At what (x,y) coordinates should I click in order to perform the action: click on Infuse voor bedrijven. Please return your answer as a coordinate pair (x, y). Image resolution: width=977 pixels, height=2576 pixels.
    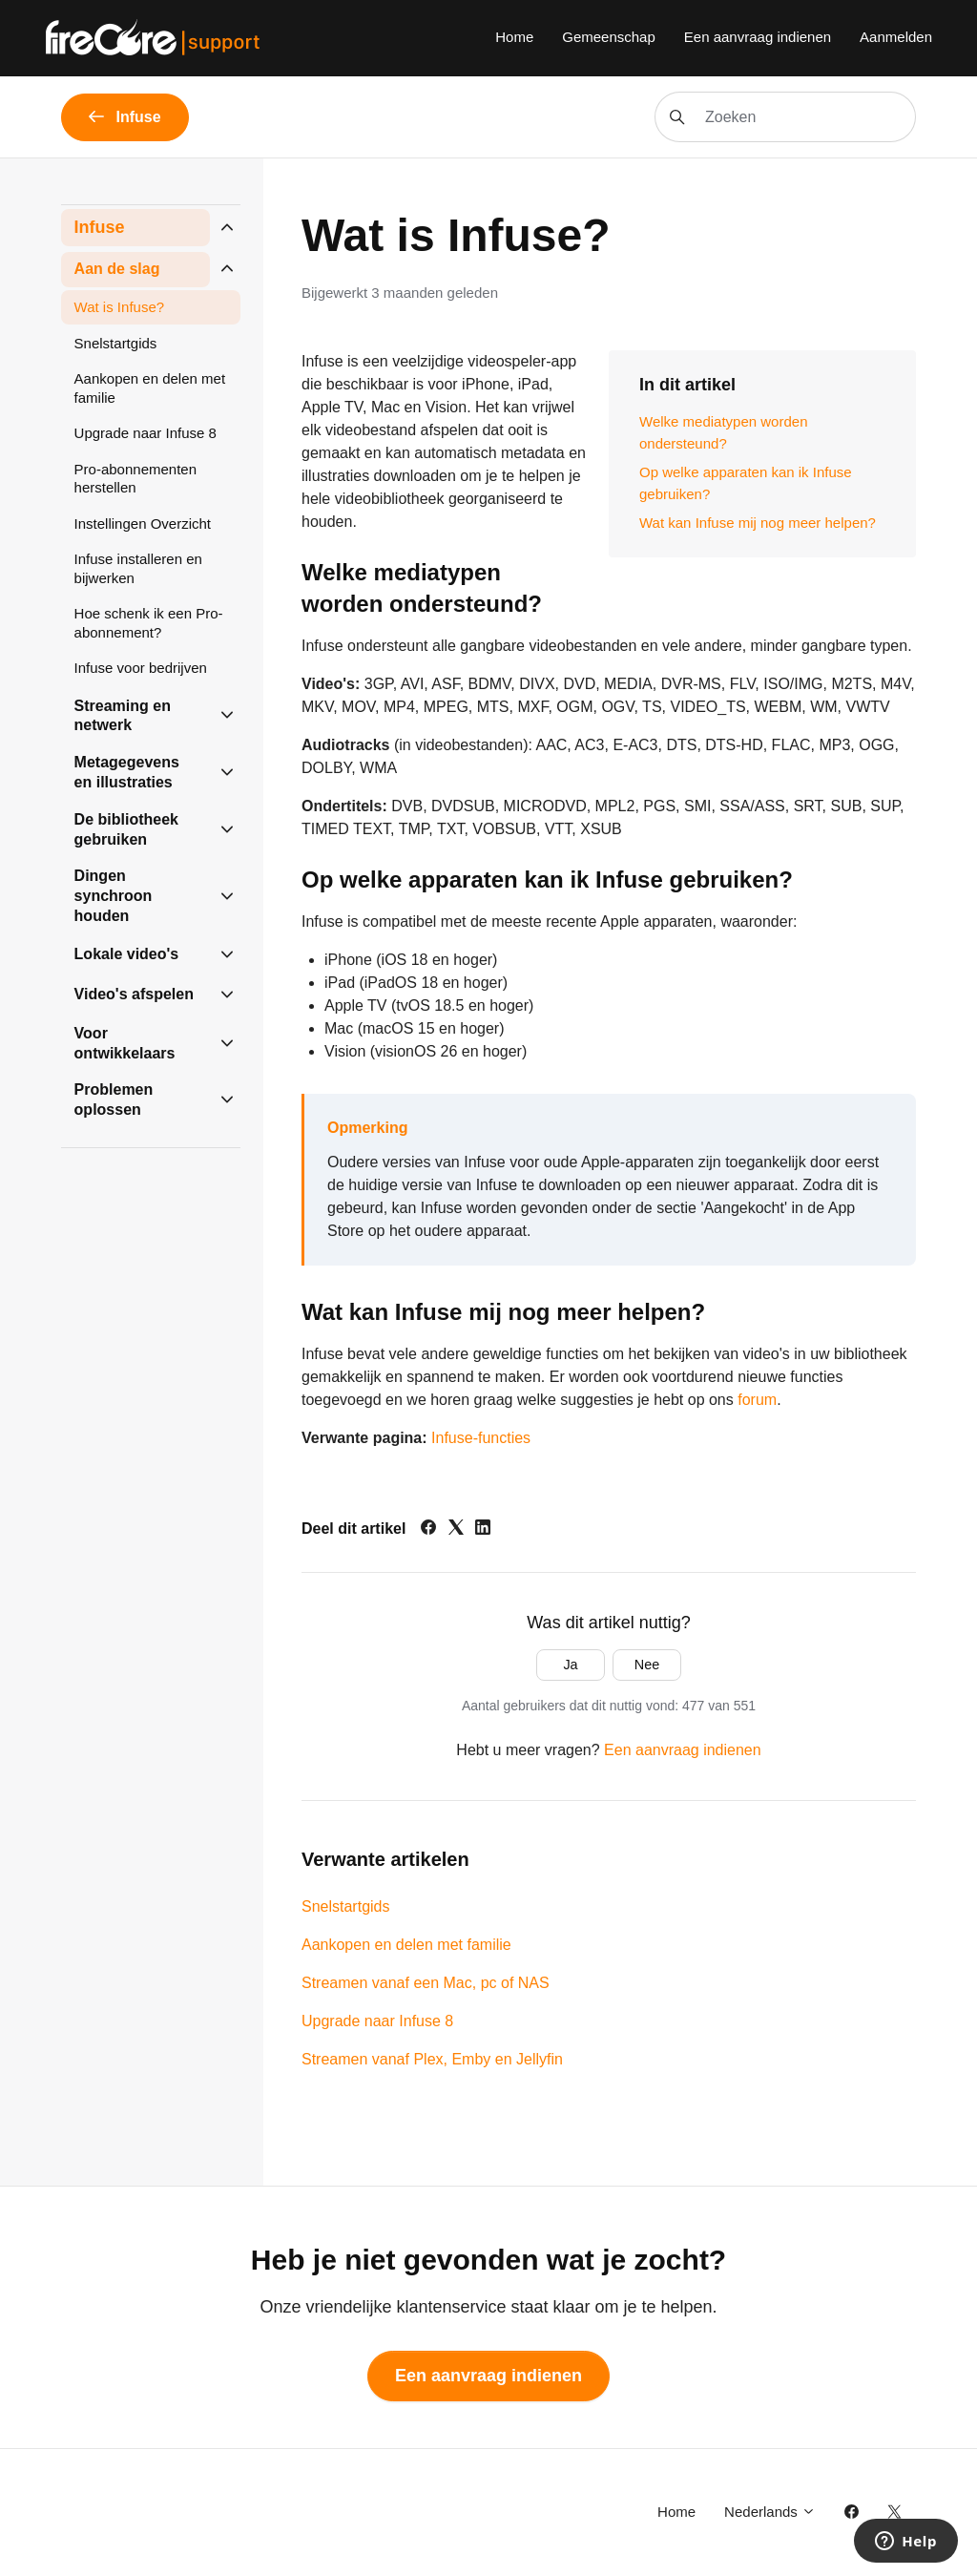
    Looking at the image, I should click on (140, 668).